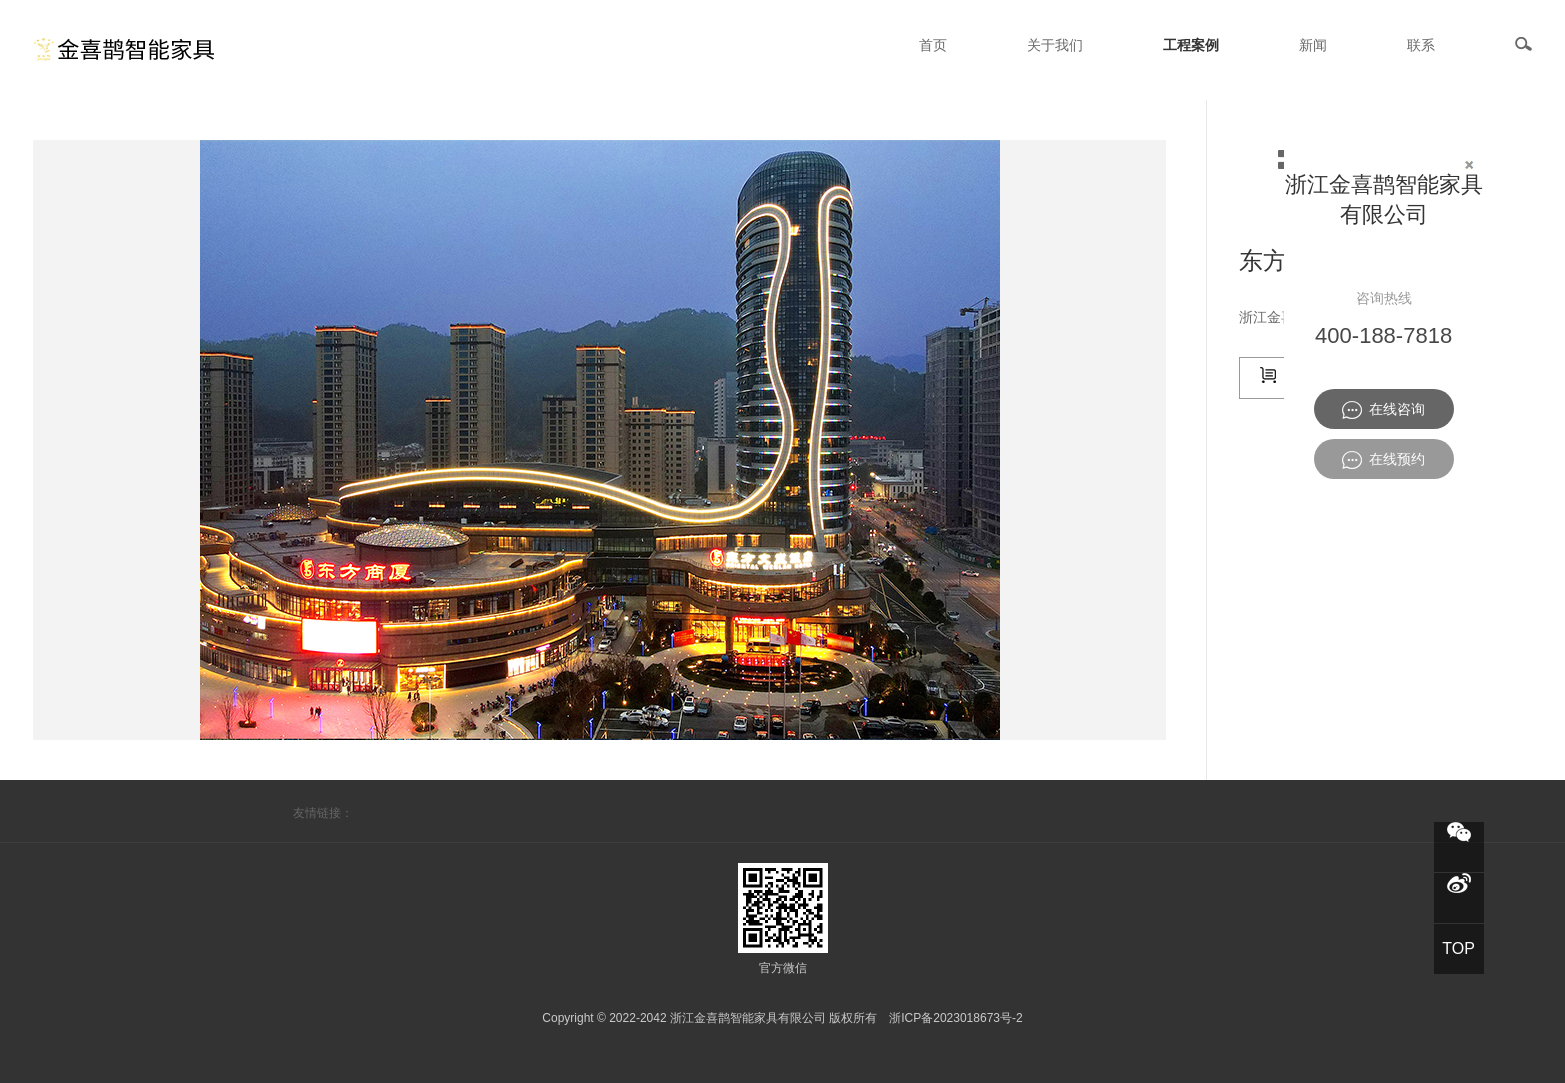  Describe the element at coordinates (1313, 45) in the screenshot. I see `新闻` at that location.